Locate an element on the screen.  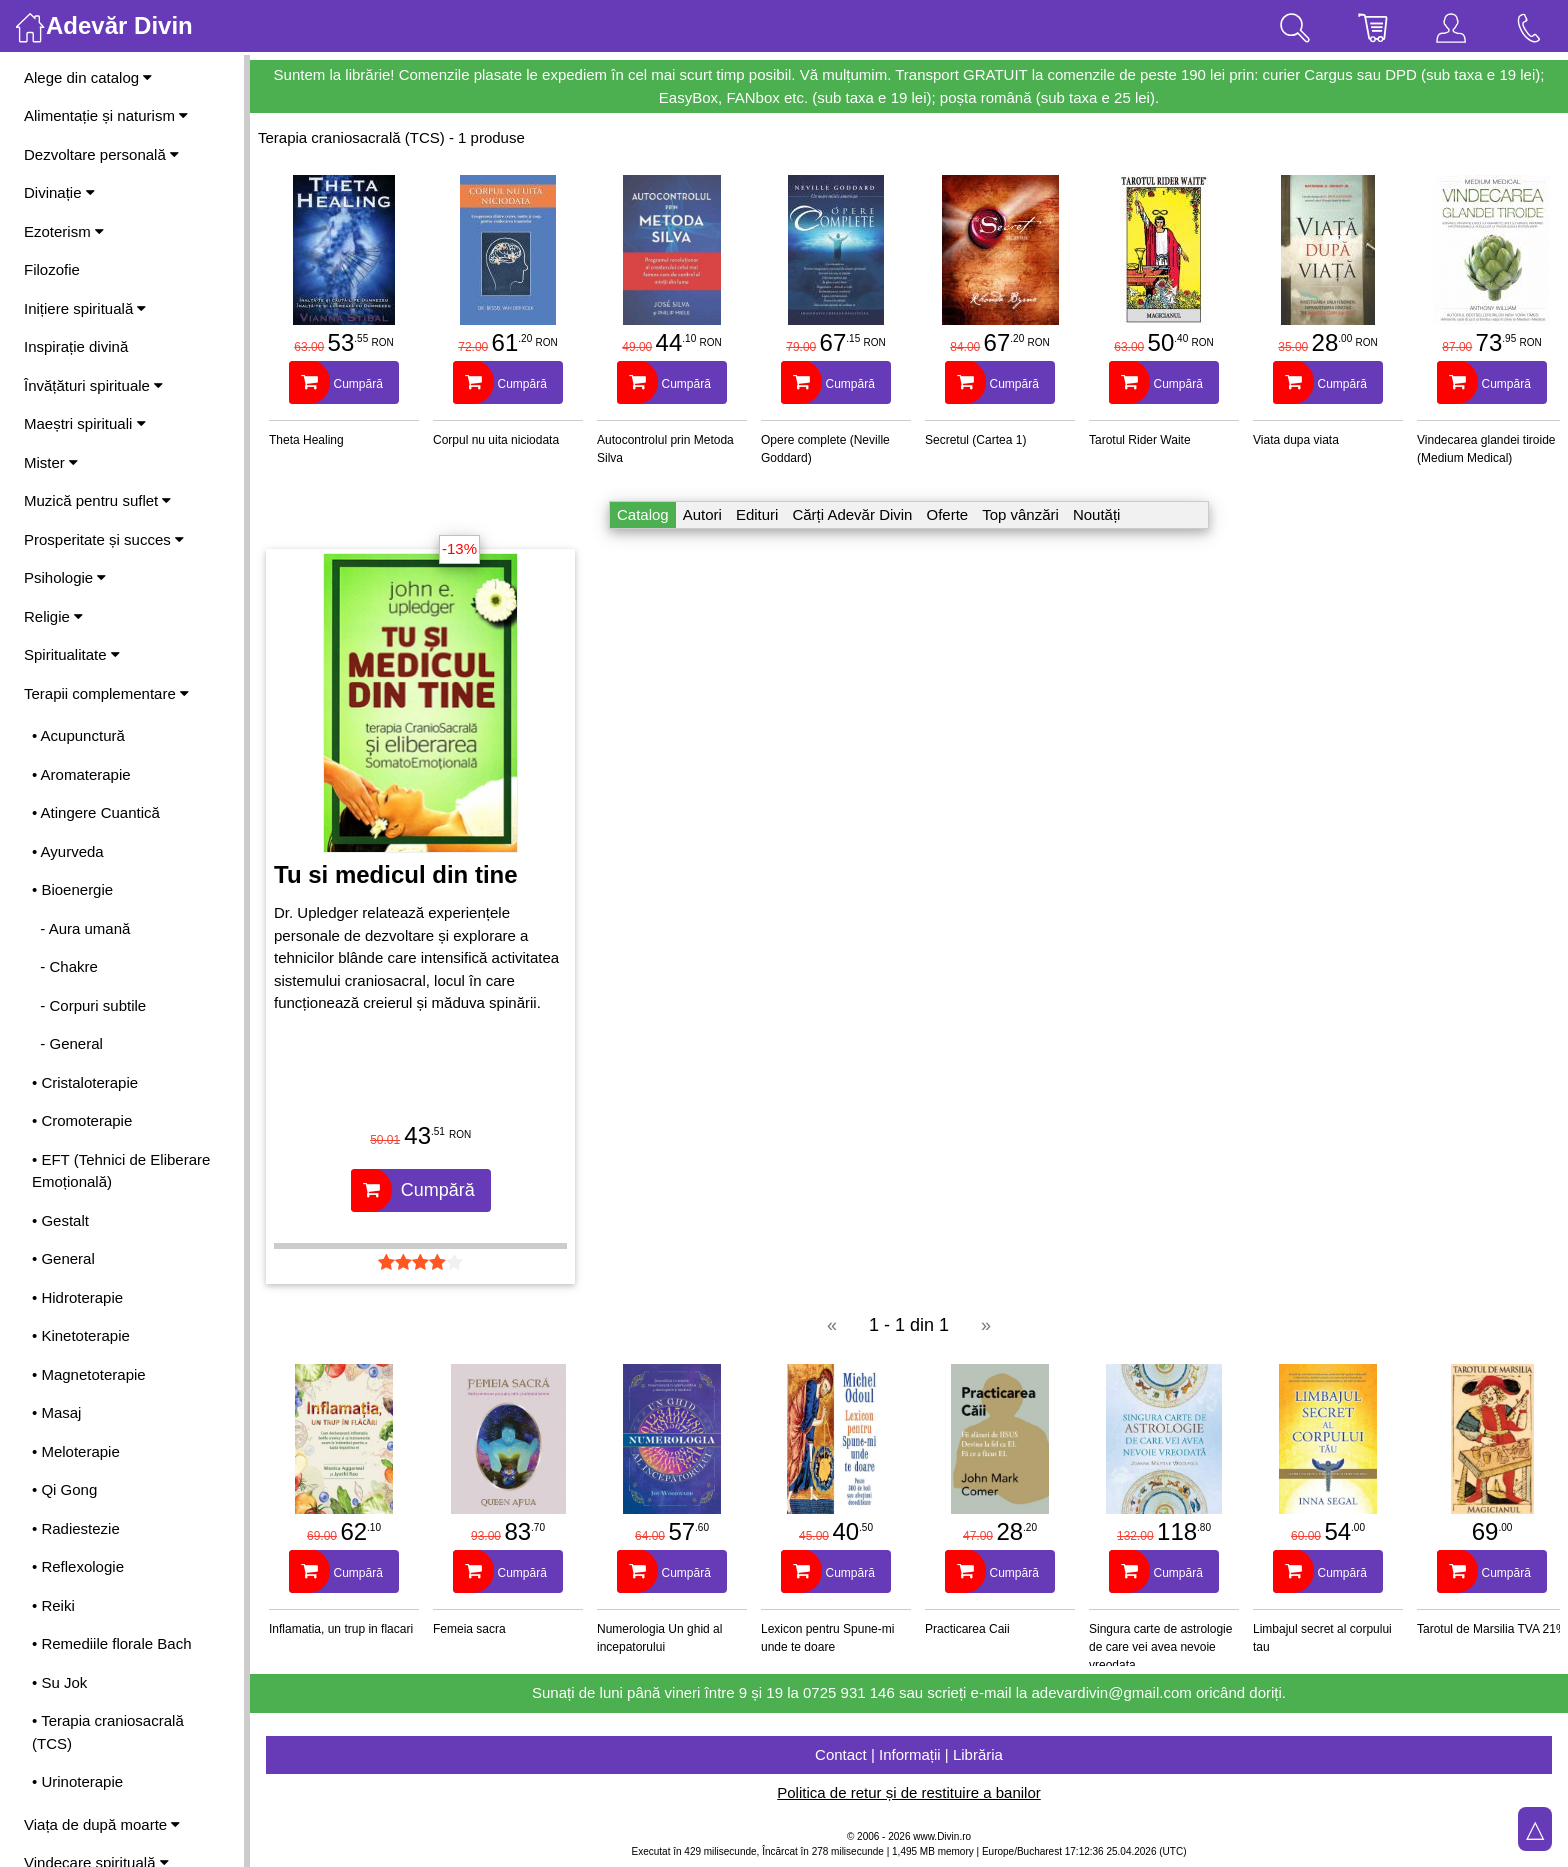
Top vânzări is located at coordinates (1020, 514).